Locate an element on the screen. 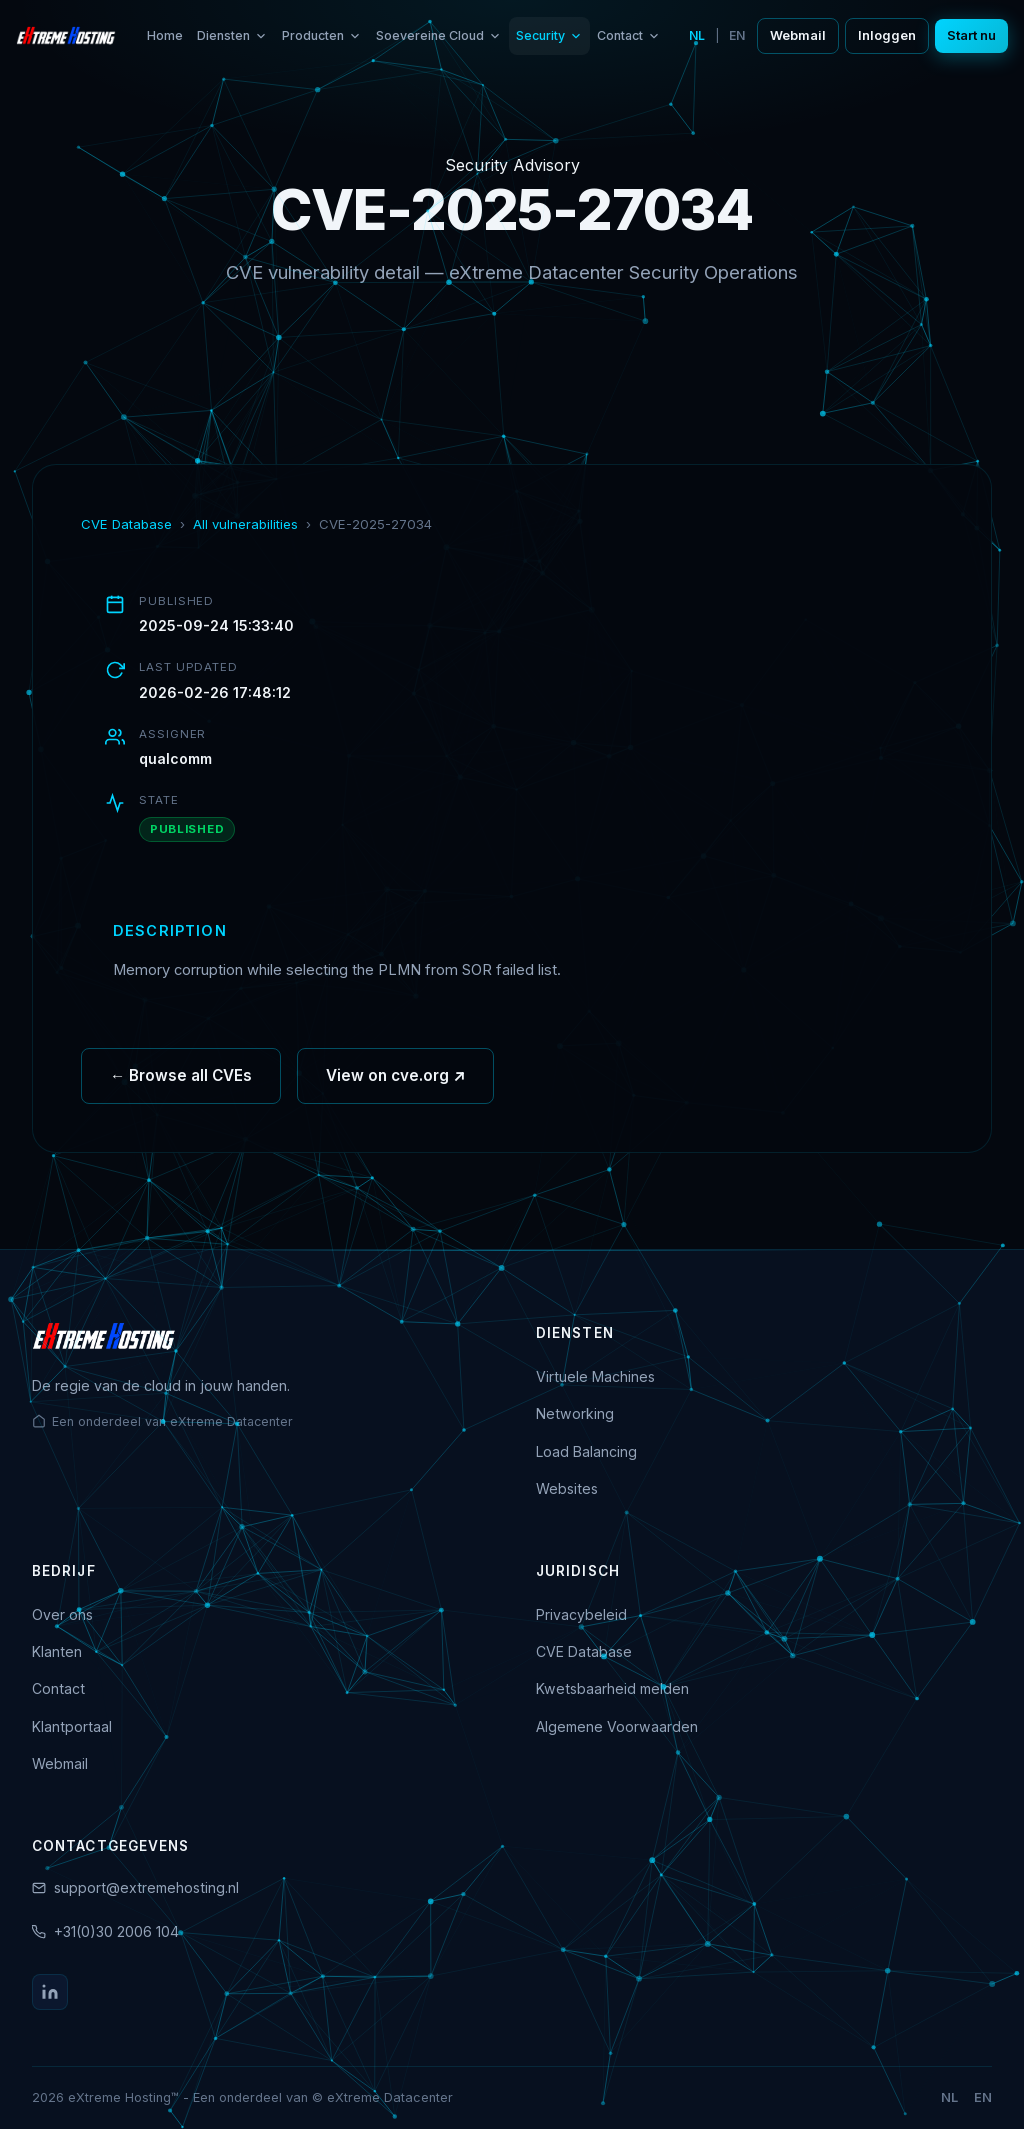 The height and width of the screenshot is (2129, 1024). Producten is located at coordinates (322, 35).